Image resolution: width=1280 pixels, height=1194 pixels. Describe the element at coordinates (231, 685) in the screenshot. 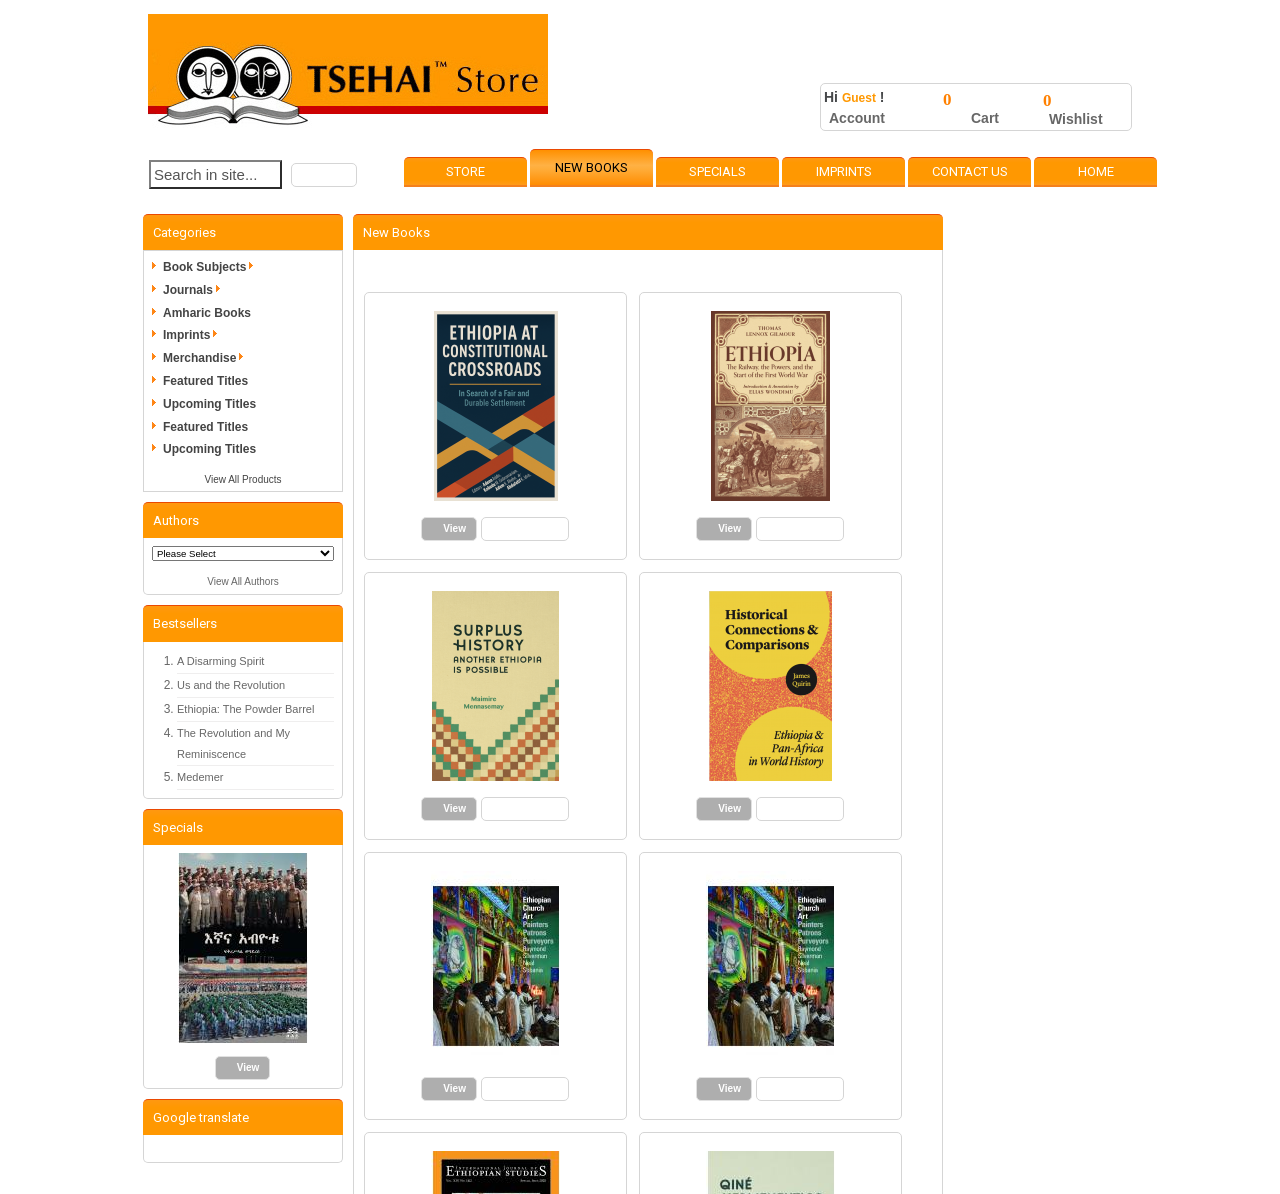

I see `Us and the Revolution` at that location.